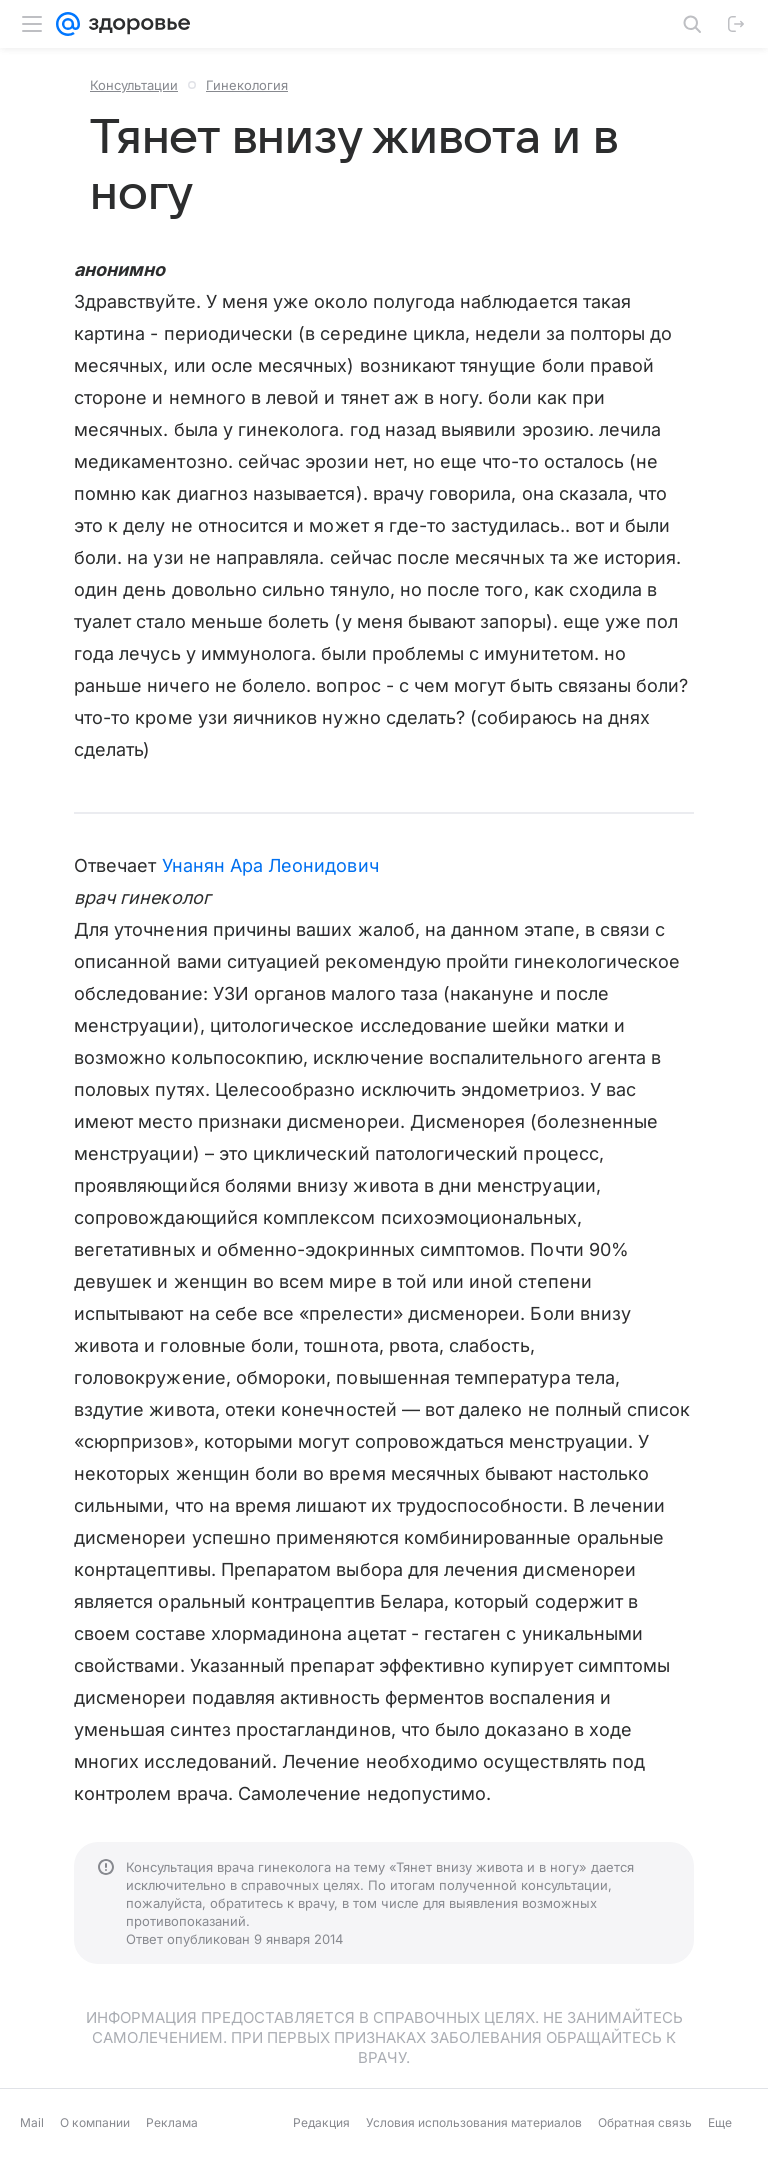 The width and height of the screenshot is (768, 2157). What do you see at coordinates (134, 85) in the screenshot?
I see `Консультации` at bounding box center [134, 85].